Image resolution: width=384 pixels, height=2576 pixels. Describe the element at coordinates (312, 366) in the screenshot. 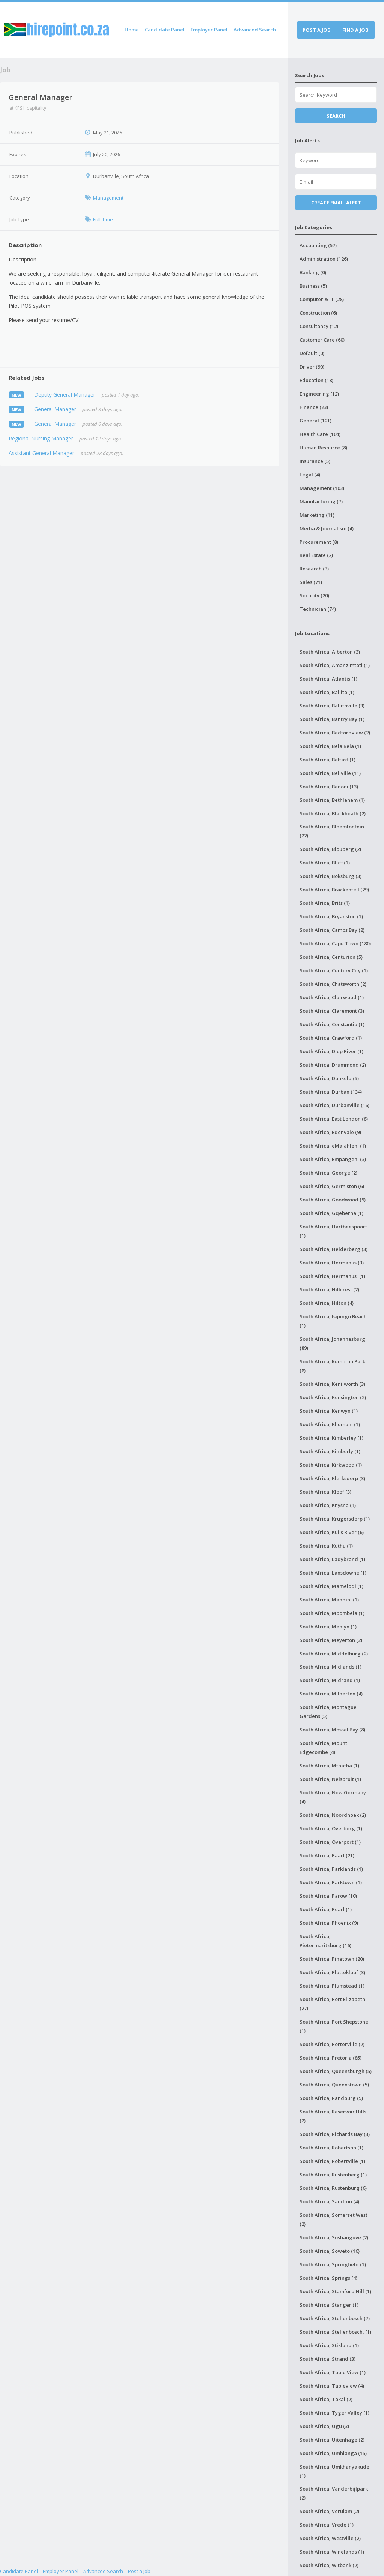

I see `Driver (90)` at that location.